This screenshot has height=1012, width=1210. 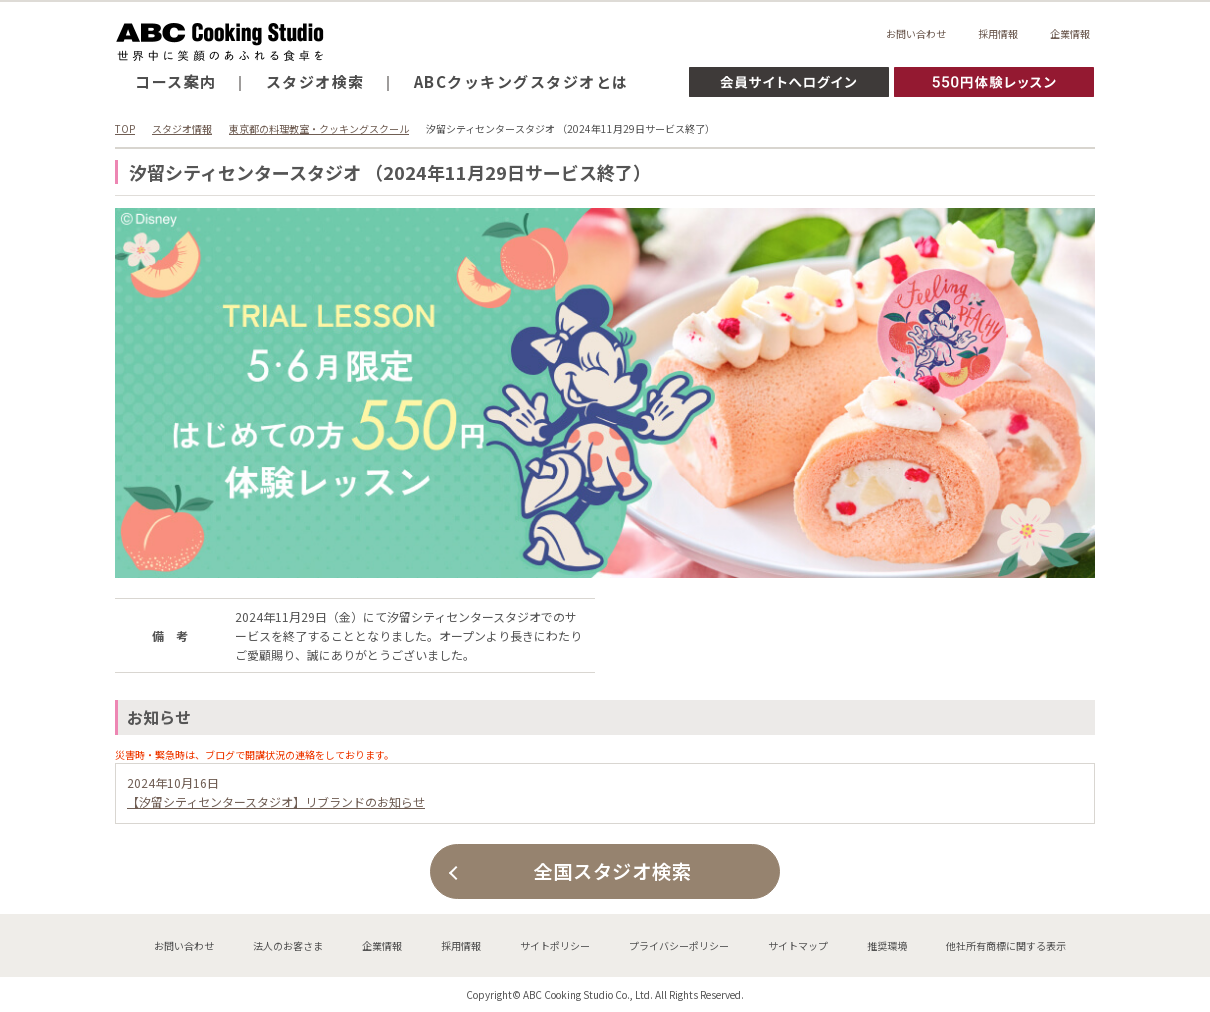 What do you see at coordinates (916, 33) in the screenshot?
I see `お問い合わせ` at bounding box center [916, 33].